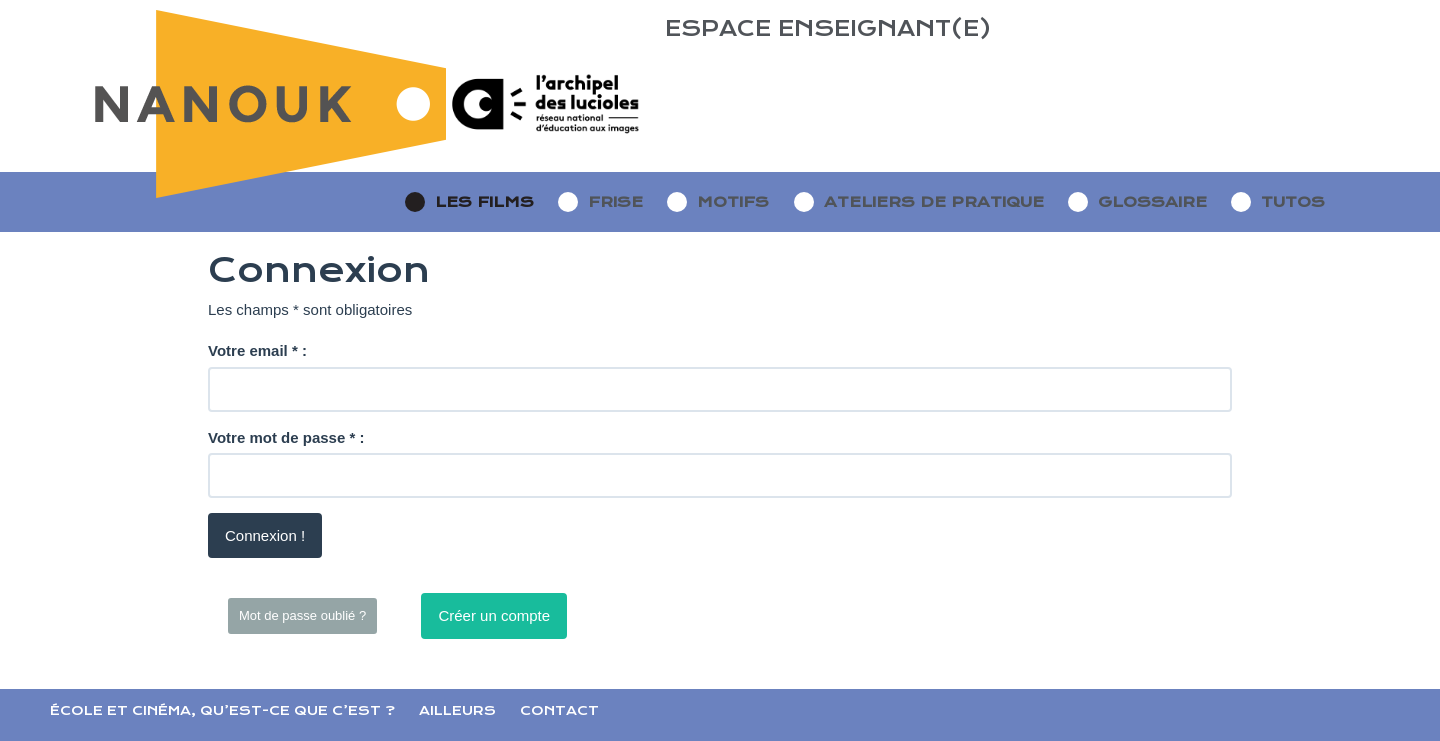 The image size is (1440, 741). I want to click on Mot de passe oublié ?, so click(302, 615).